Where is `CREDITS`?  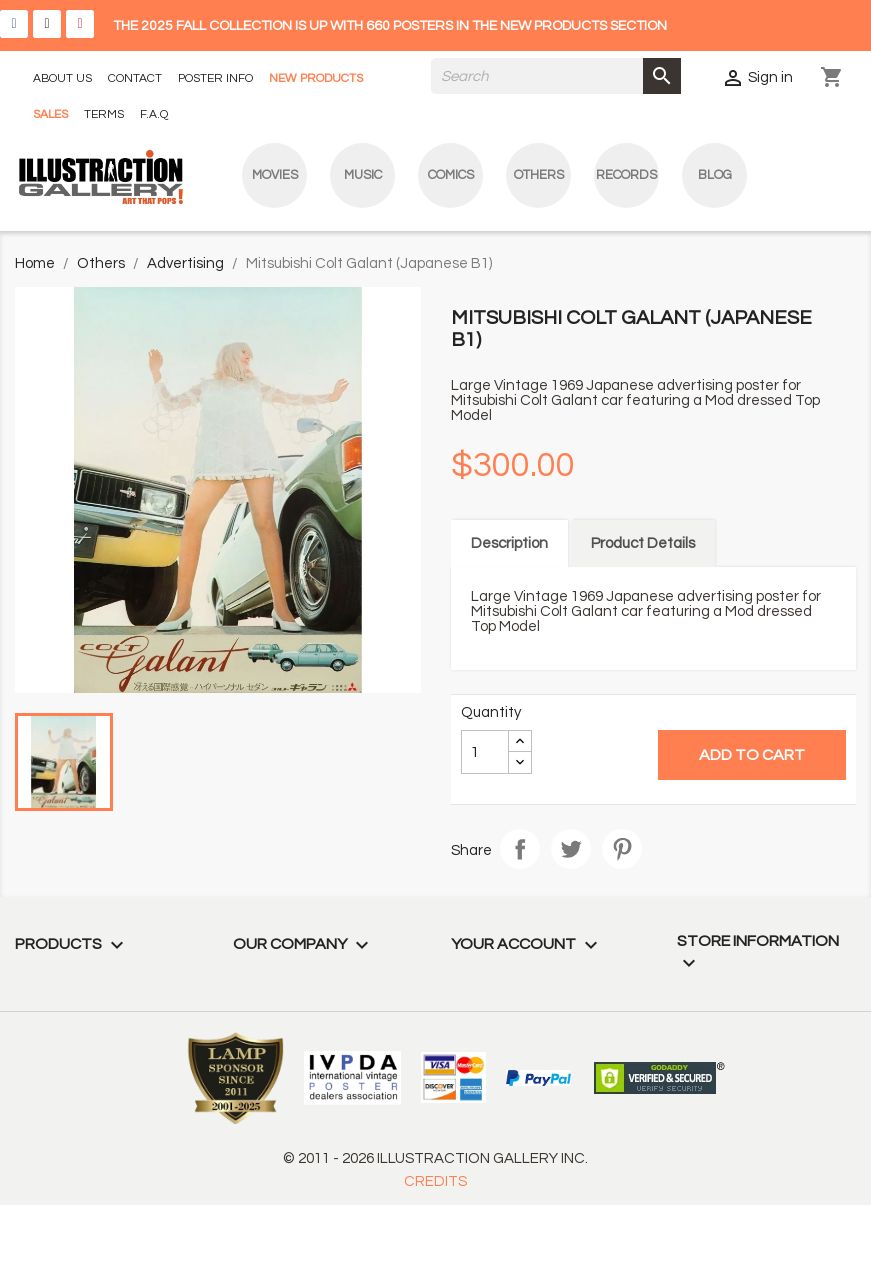 CREDITS is located at coordinates (435, 1181).